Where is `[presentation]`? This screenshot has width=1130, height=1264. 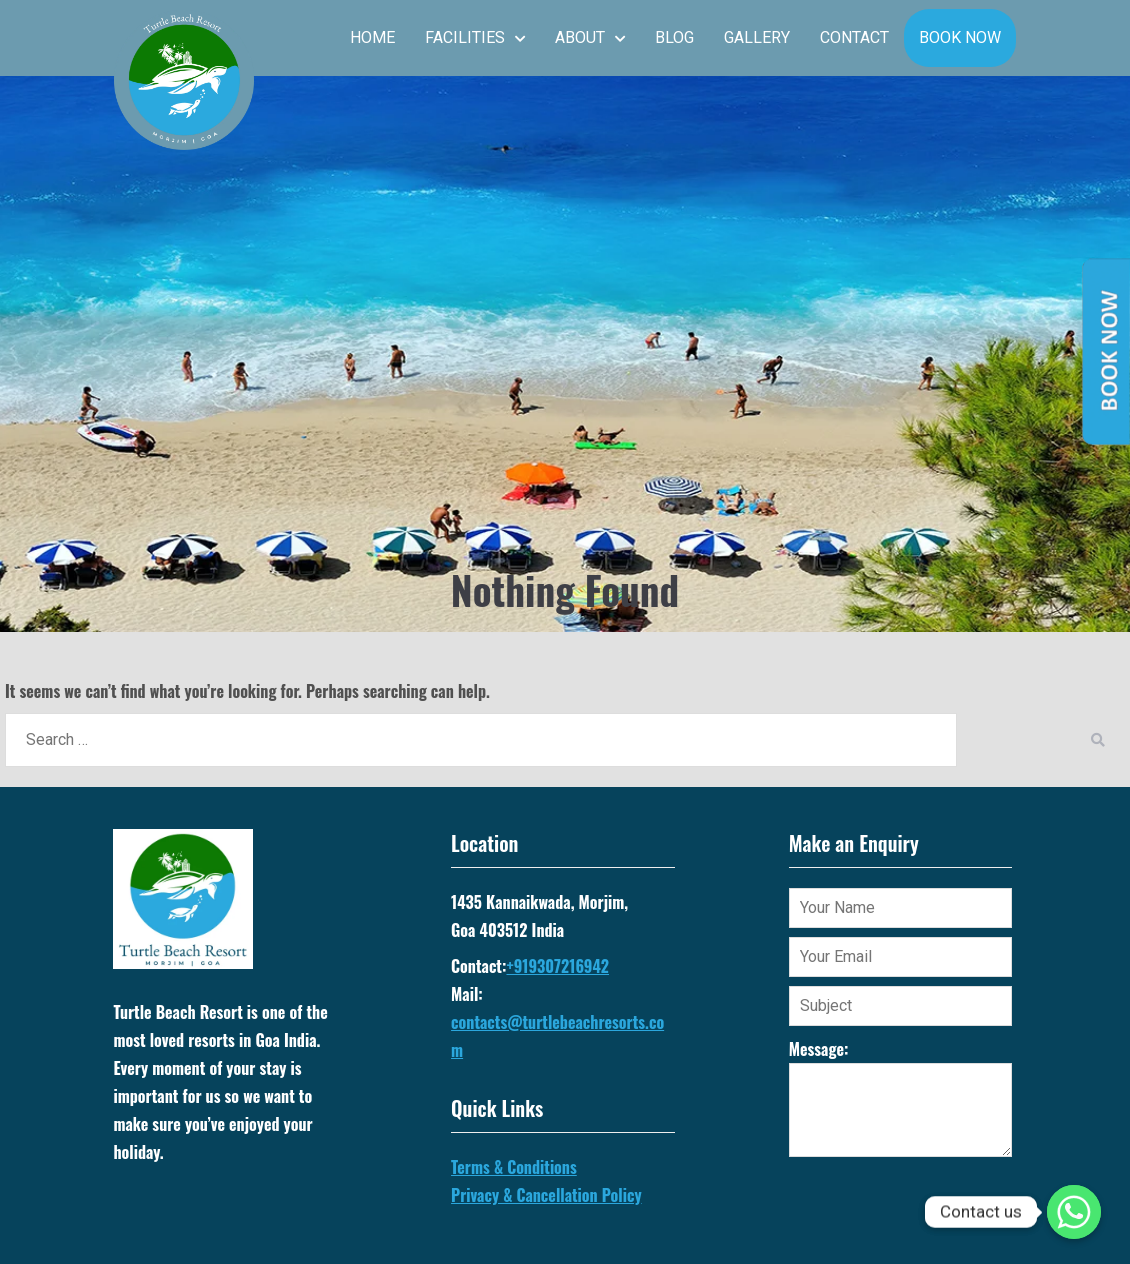
[presentation] is located at coordinates (941, 1208).